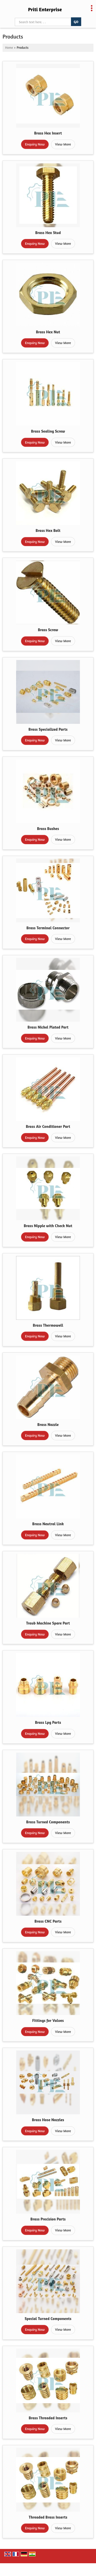 The width and height of the screenshot is (96, 2576). I want to click on Brass Specialized Parts, so click(48, 729).